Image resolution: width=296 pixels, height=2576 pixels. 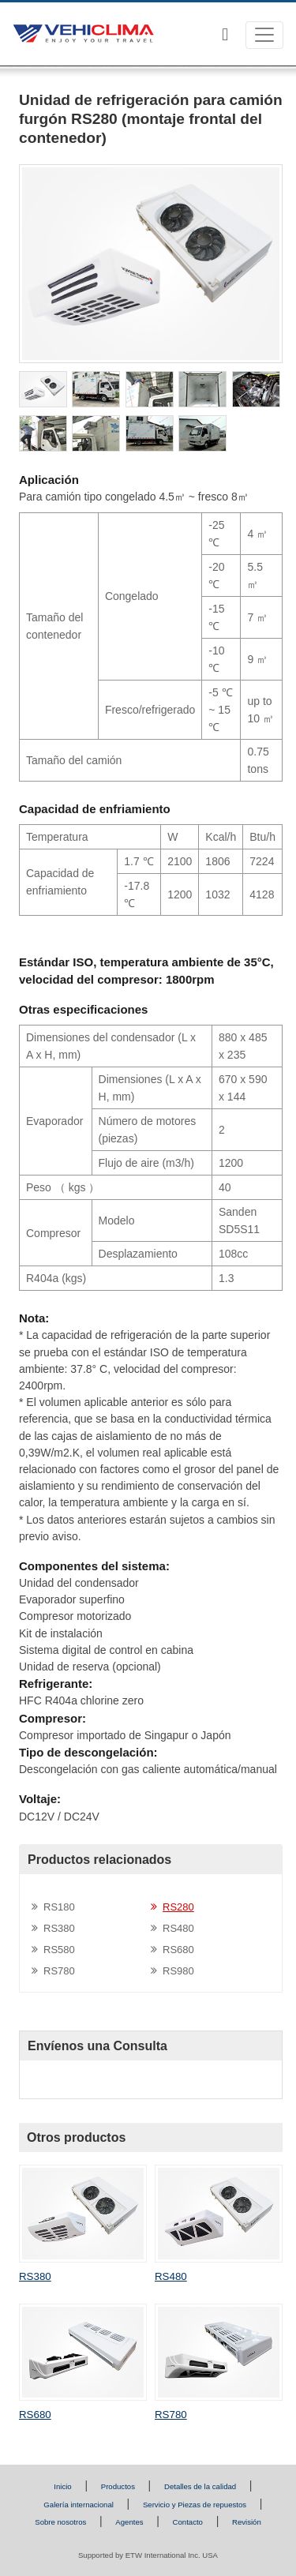 What do you see at coordinates (246, 2522) in the screenshot?
I see `Revisión` at bounding box center [246, 2522].